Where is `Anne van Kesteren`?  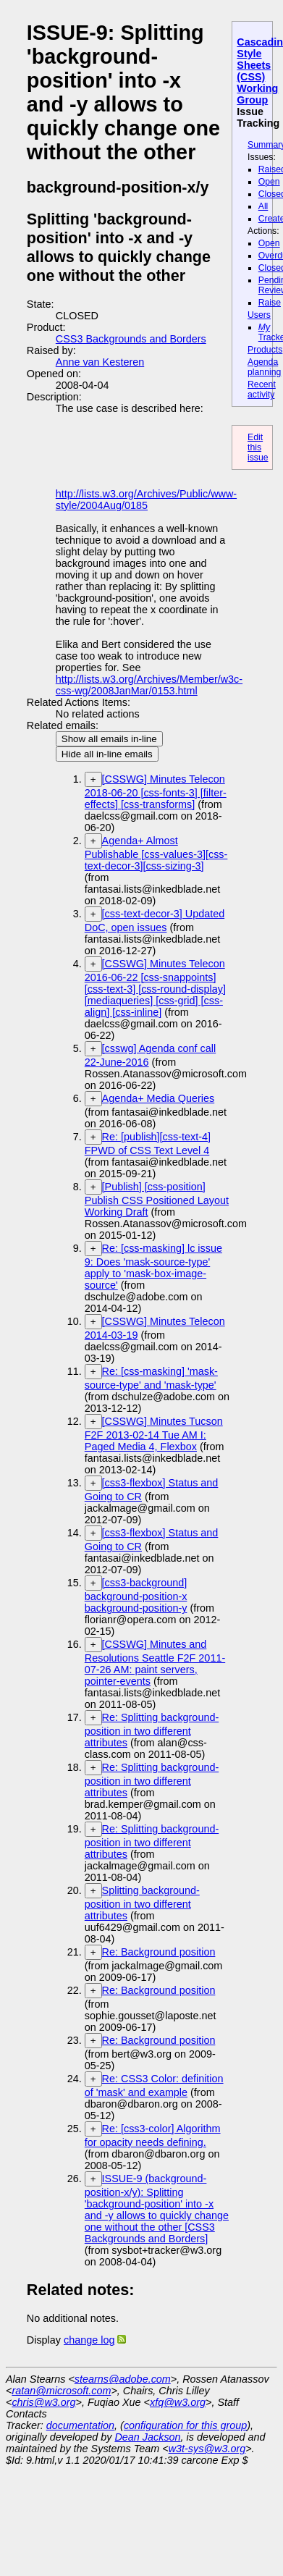 Anne van Kesteren is located at coordinates (100, 362).